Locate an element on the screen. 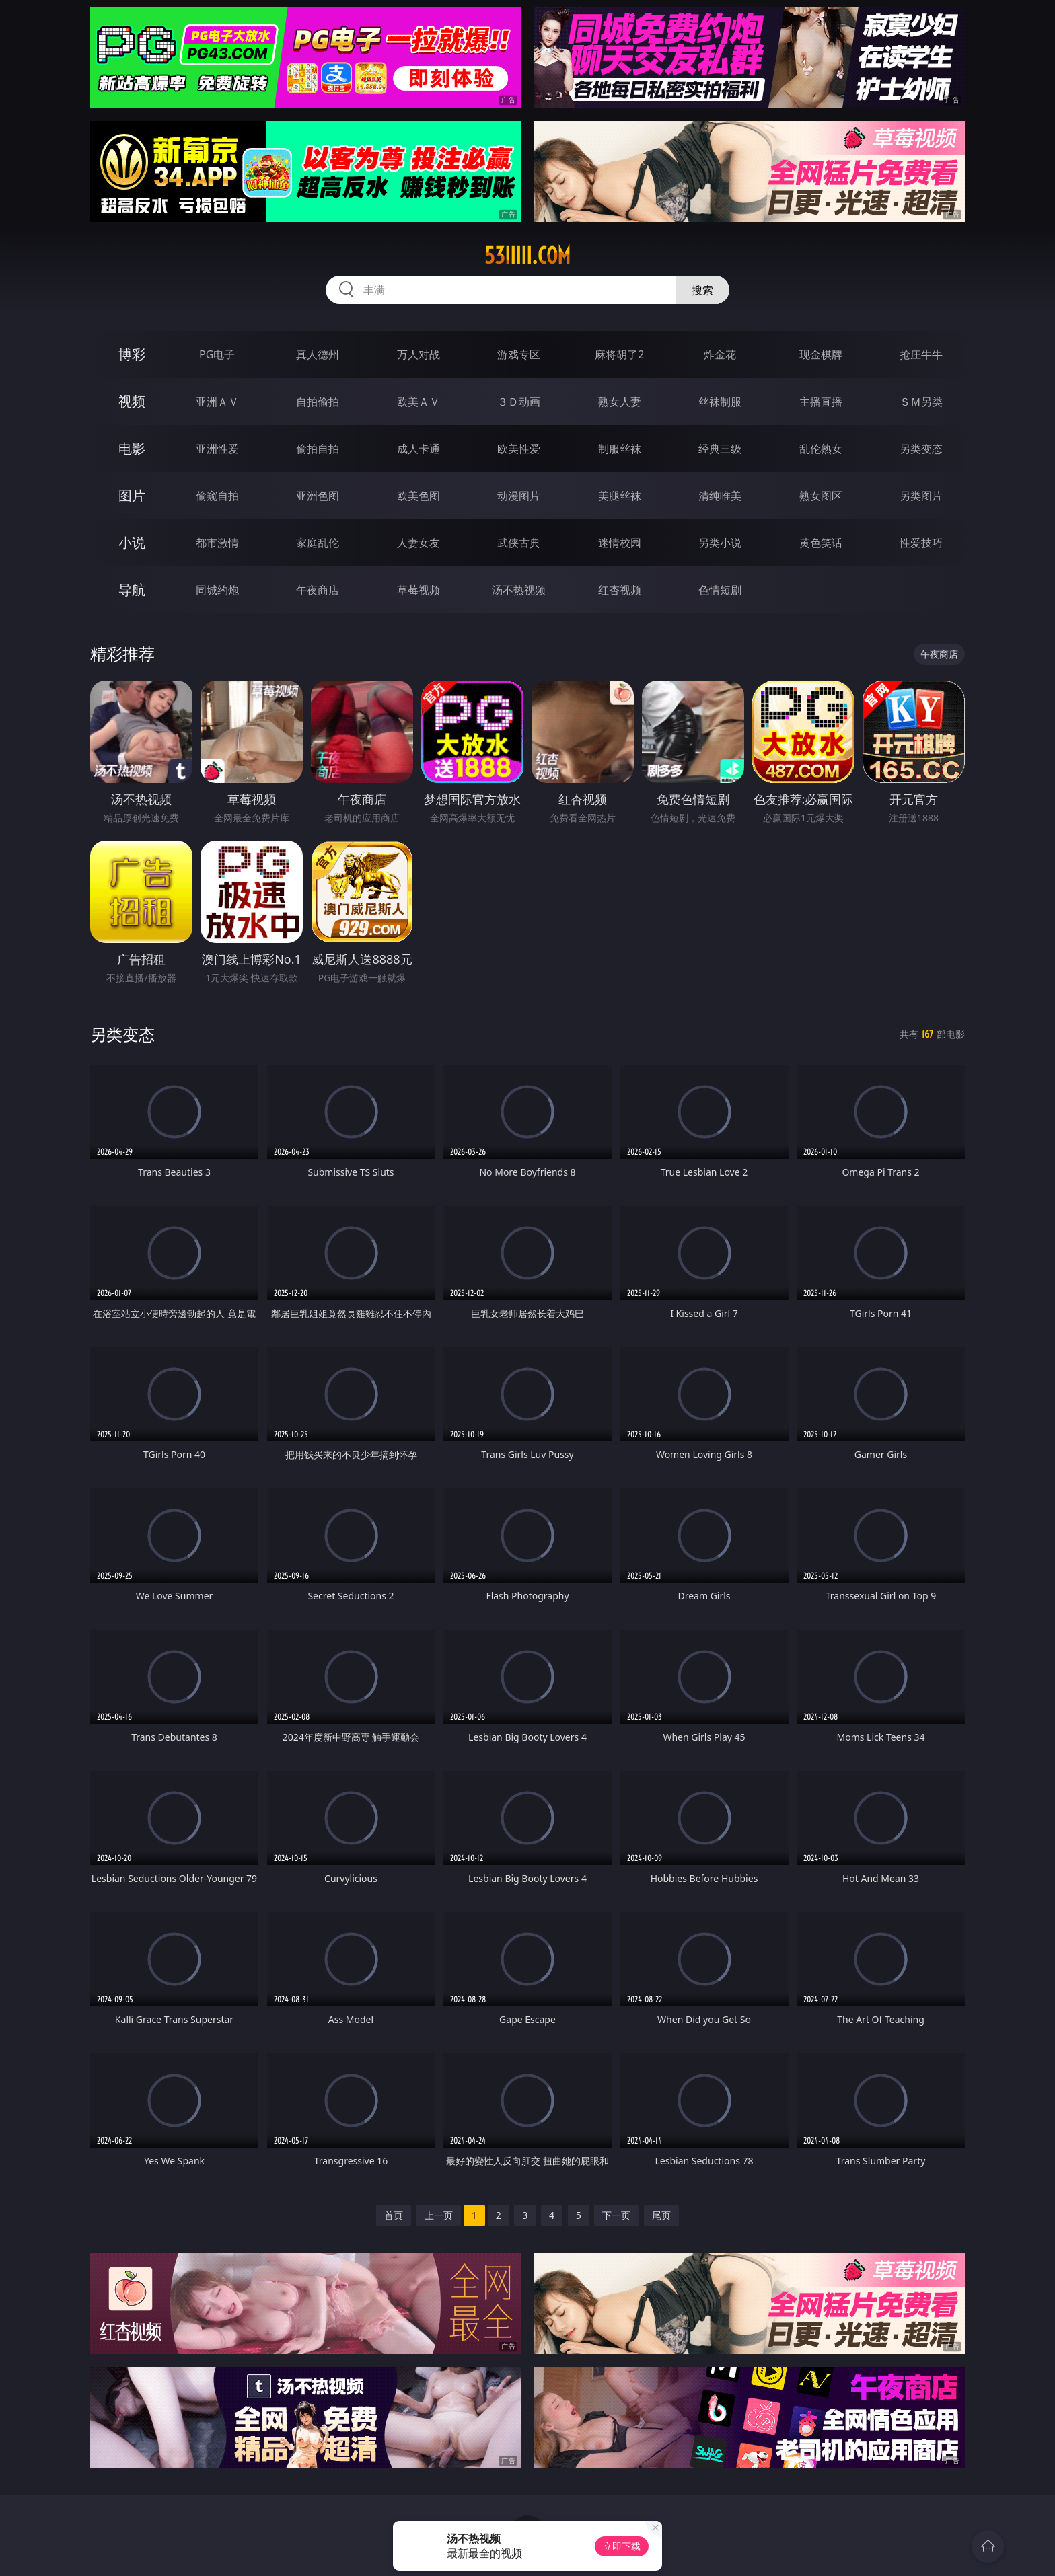 This screenshot has height=2576, width=1055. 炸金花 is located at coordinates (720, 354).